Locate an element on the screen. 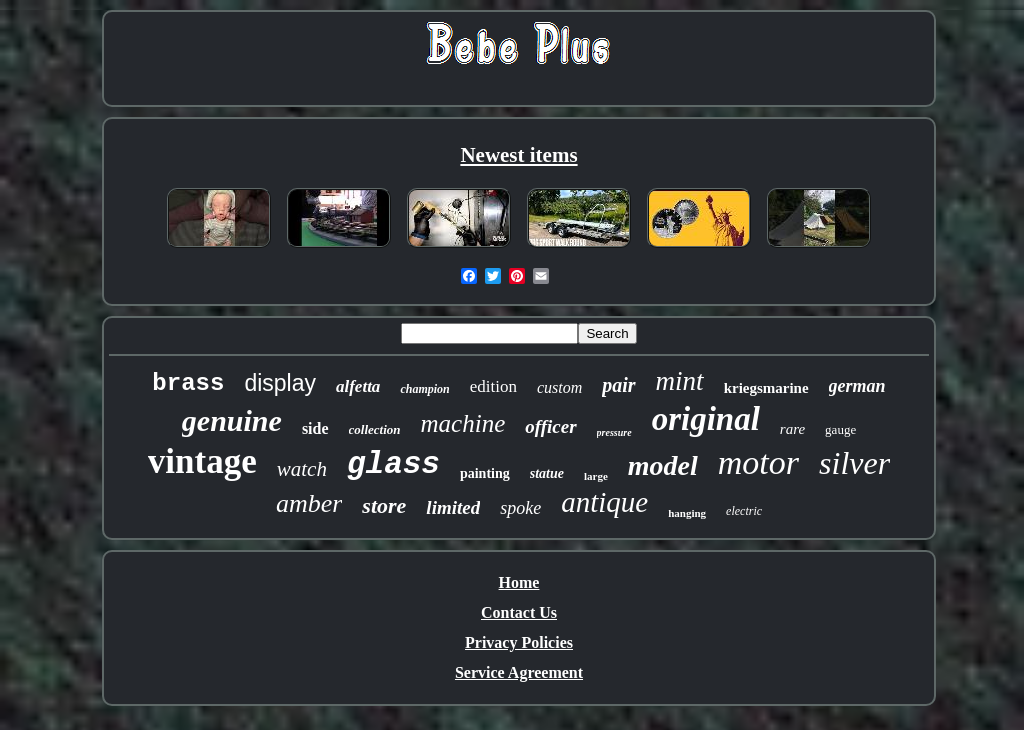 The image size is (1024, 730). limited is located at coordinates (453, 507).